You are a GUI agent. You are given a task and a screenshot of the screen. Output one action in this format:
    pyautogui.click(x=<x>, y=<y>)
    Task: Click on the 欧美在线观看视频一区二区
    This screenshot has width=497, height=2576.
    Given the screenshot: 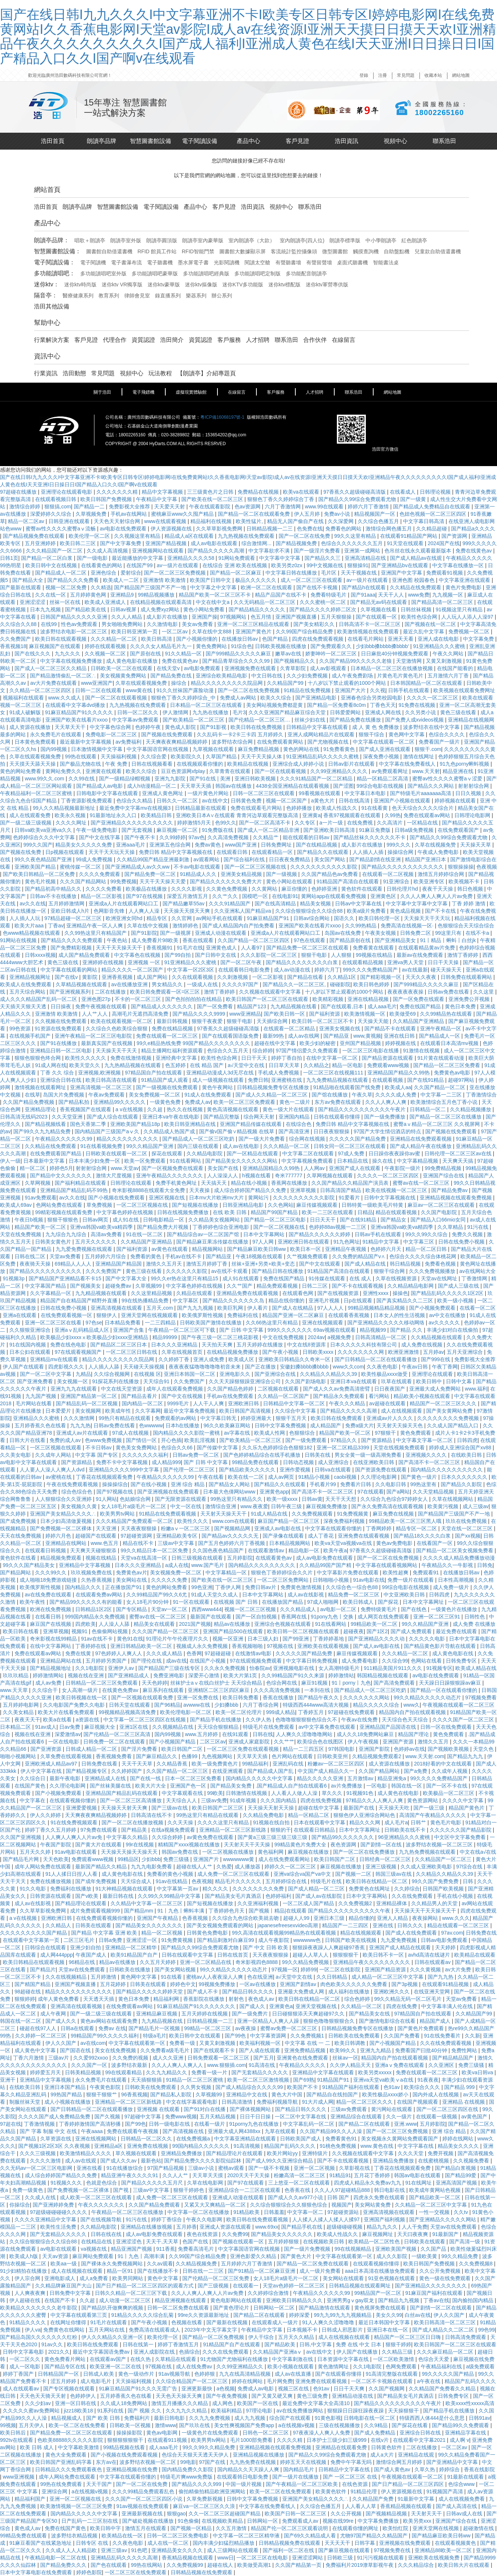 What is the action you would take?
    pyautogui.click(x=122, y=1021)
    